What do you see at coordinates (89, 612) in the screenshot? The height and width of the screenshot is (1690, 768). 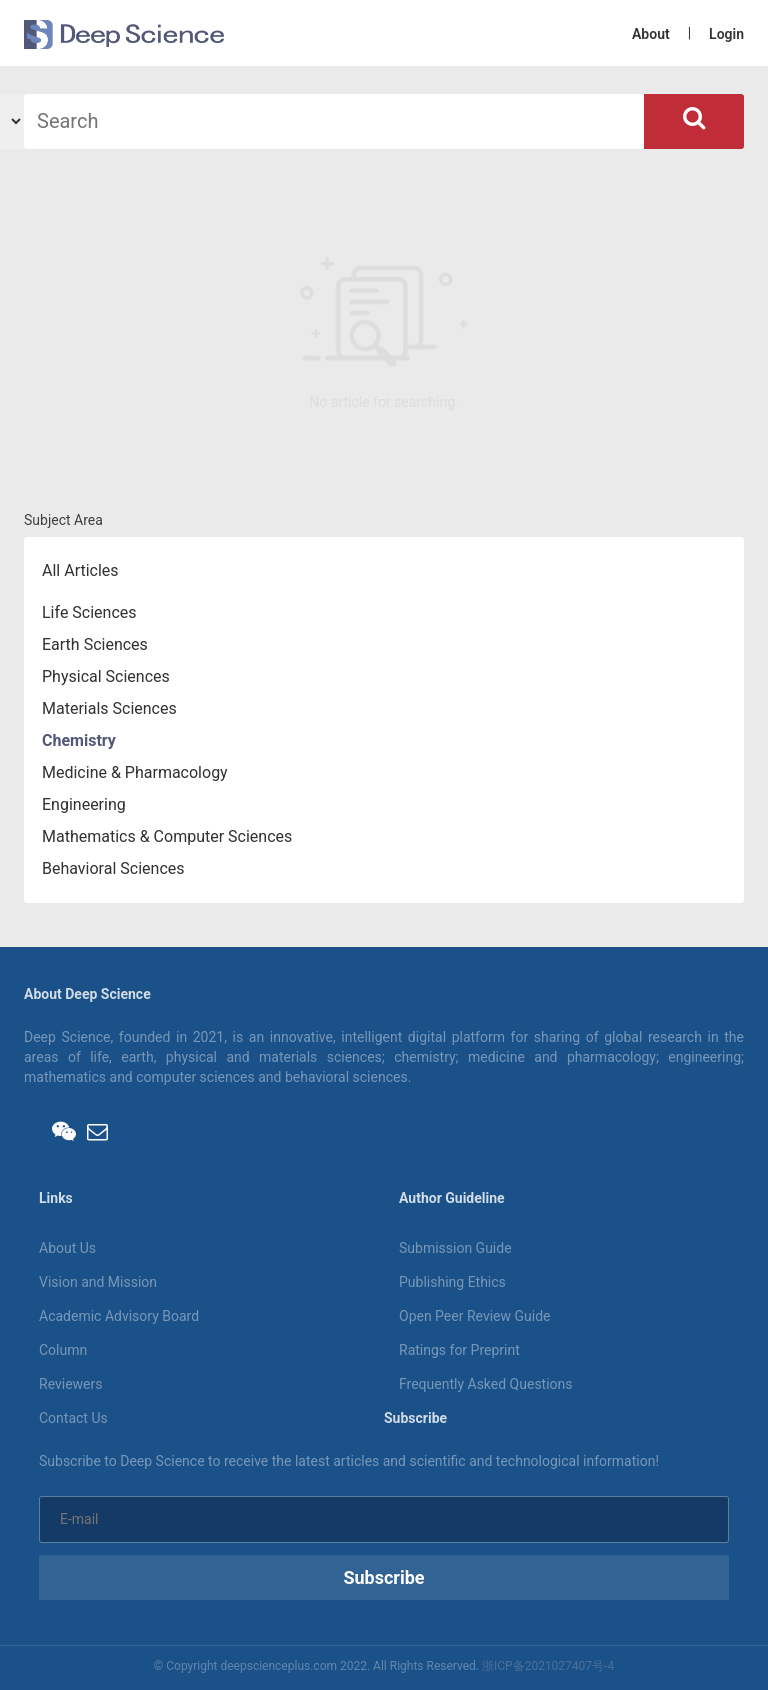 I see `Life Sciences` at bounding box center [89, 612].